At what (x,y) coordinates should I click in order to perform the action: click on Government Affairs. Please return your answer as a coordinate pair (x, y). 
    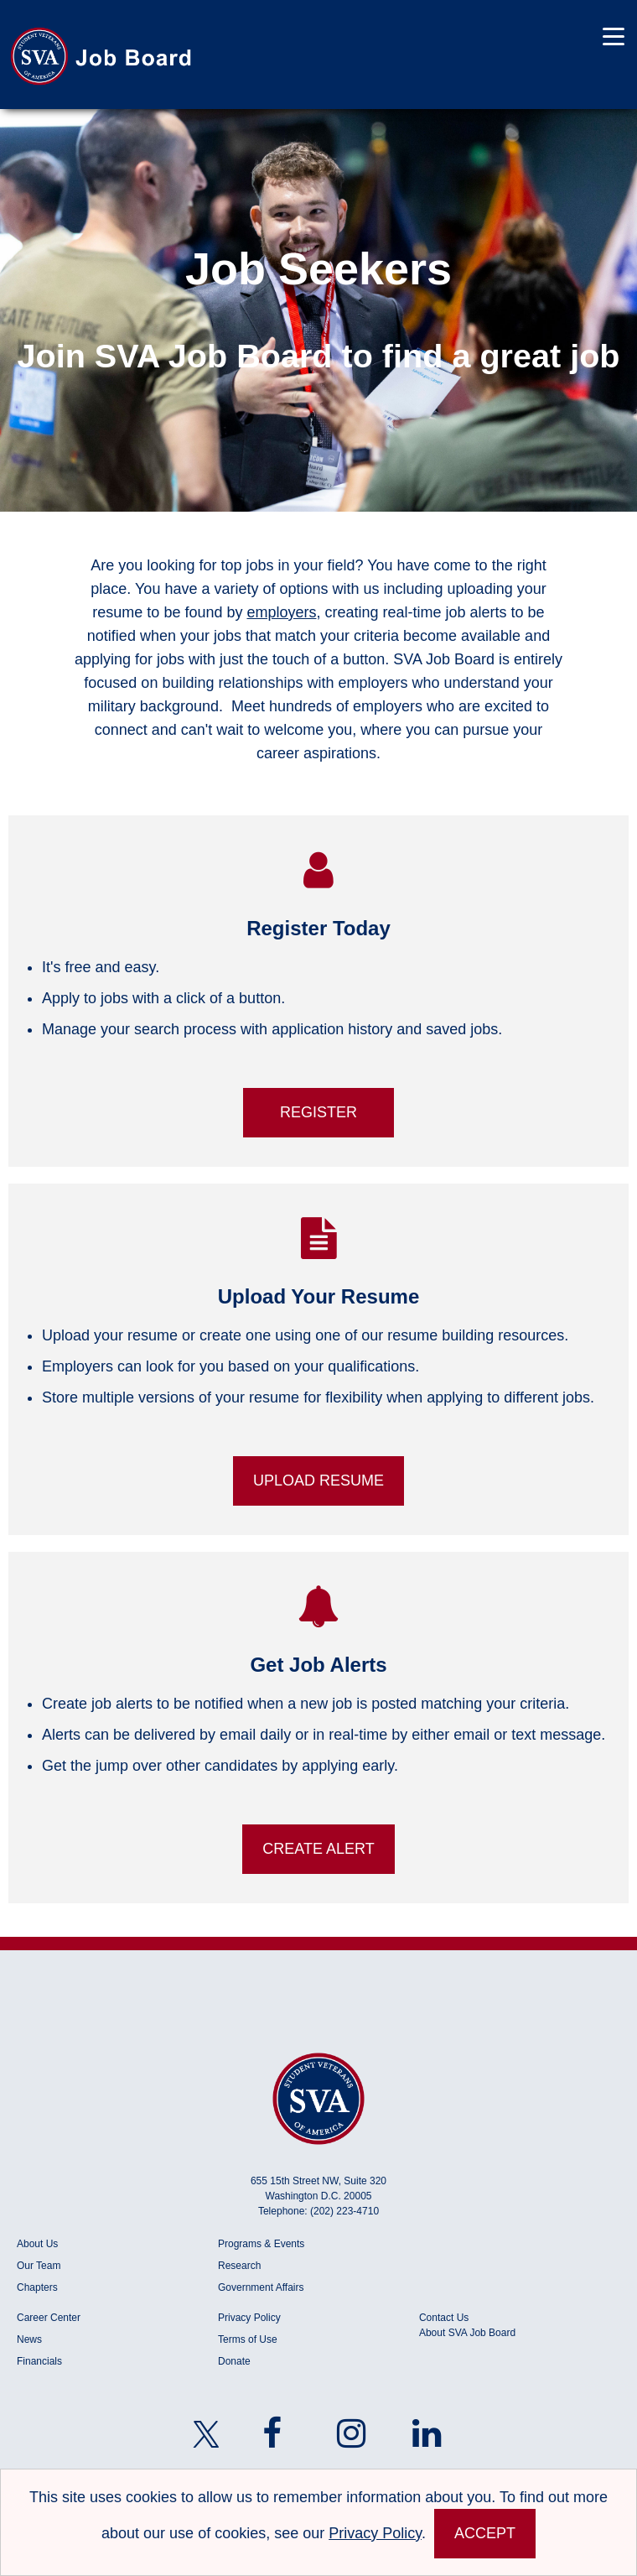
    Looking at the image, I should click on (261, 2287).